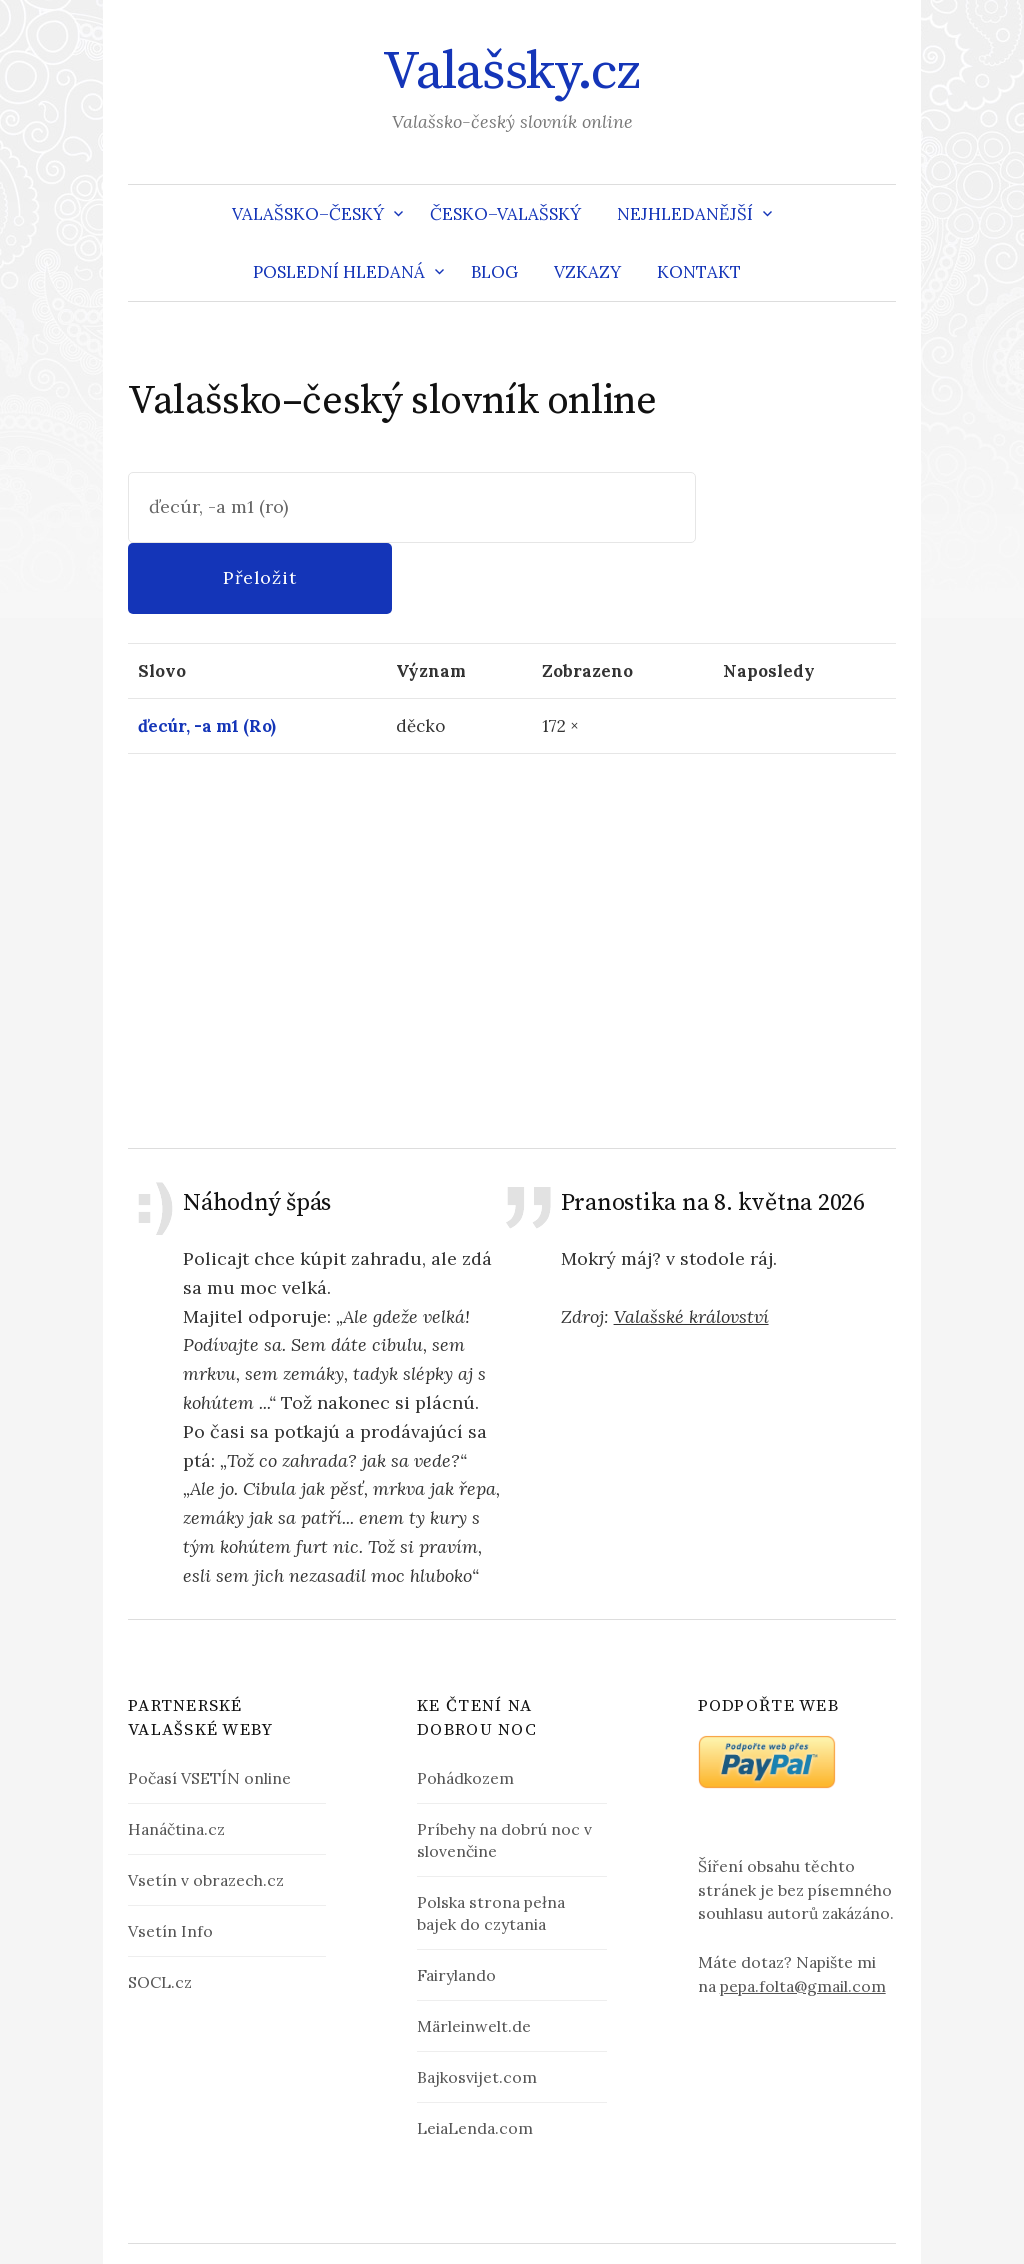  I want to click on [Advertisement], so click(512, 879).